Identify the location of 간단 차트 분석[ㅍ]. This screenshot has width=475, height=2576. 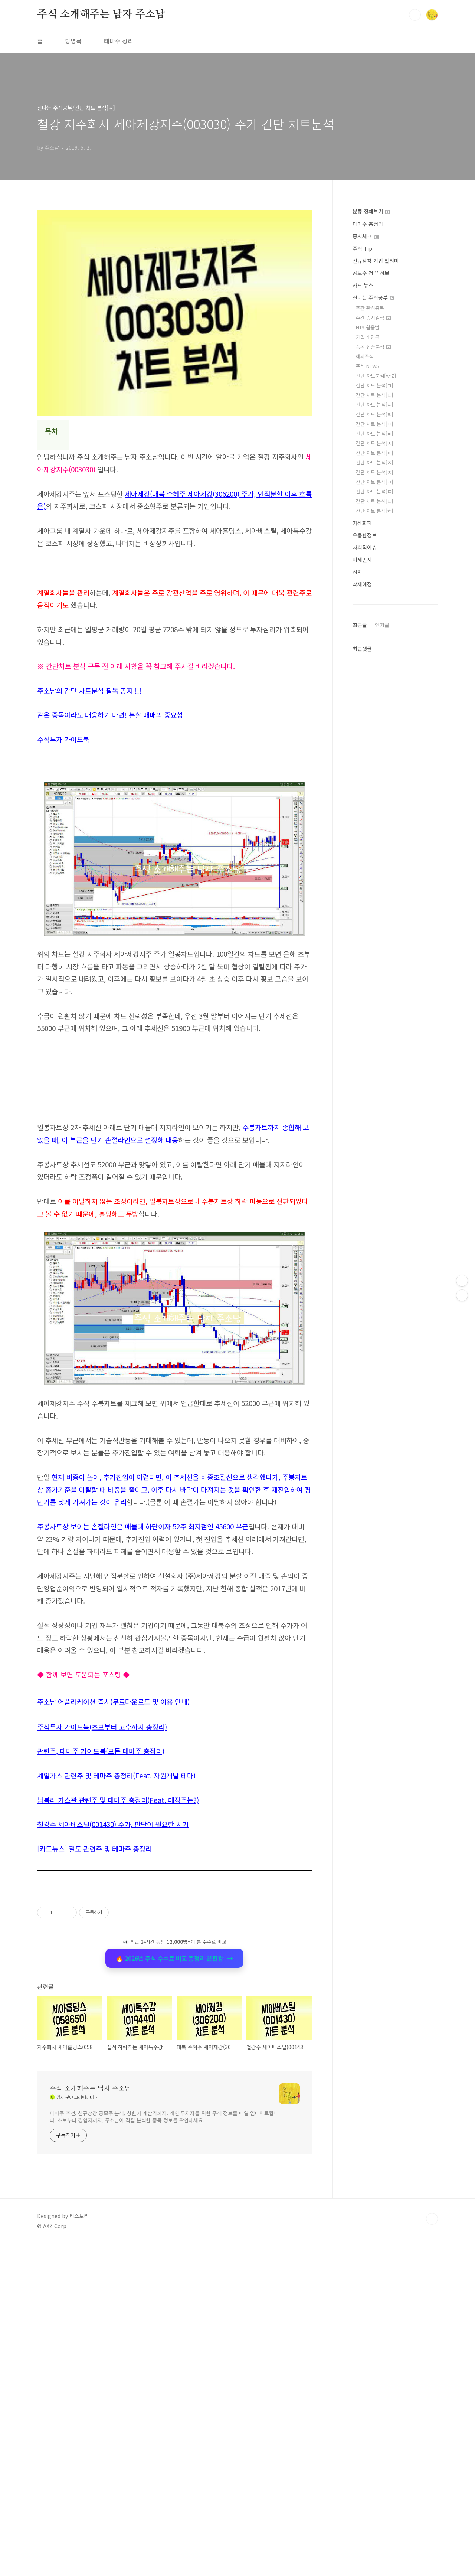
(374, 501).